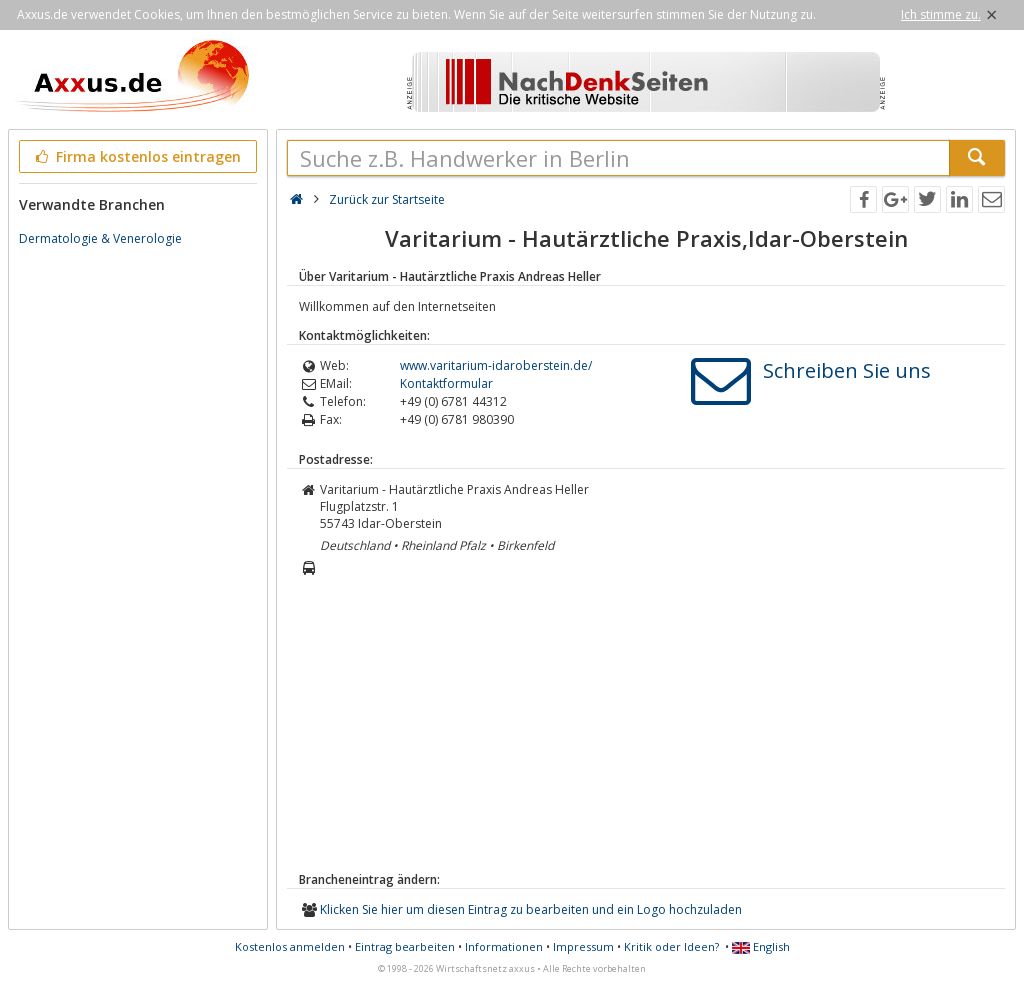 The image size is (1024, 982). Describe the element at coordinates (446, 383) in the screenshot. I see `Kontaktformular` at that location.